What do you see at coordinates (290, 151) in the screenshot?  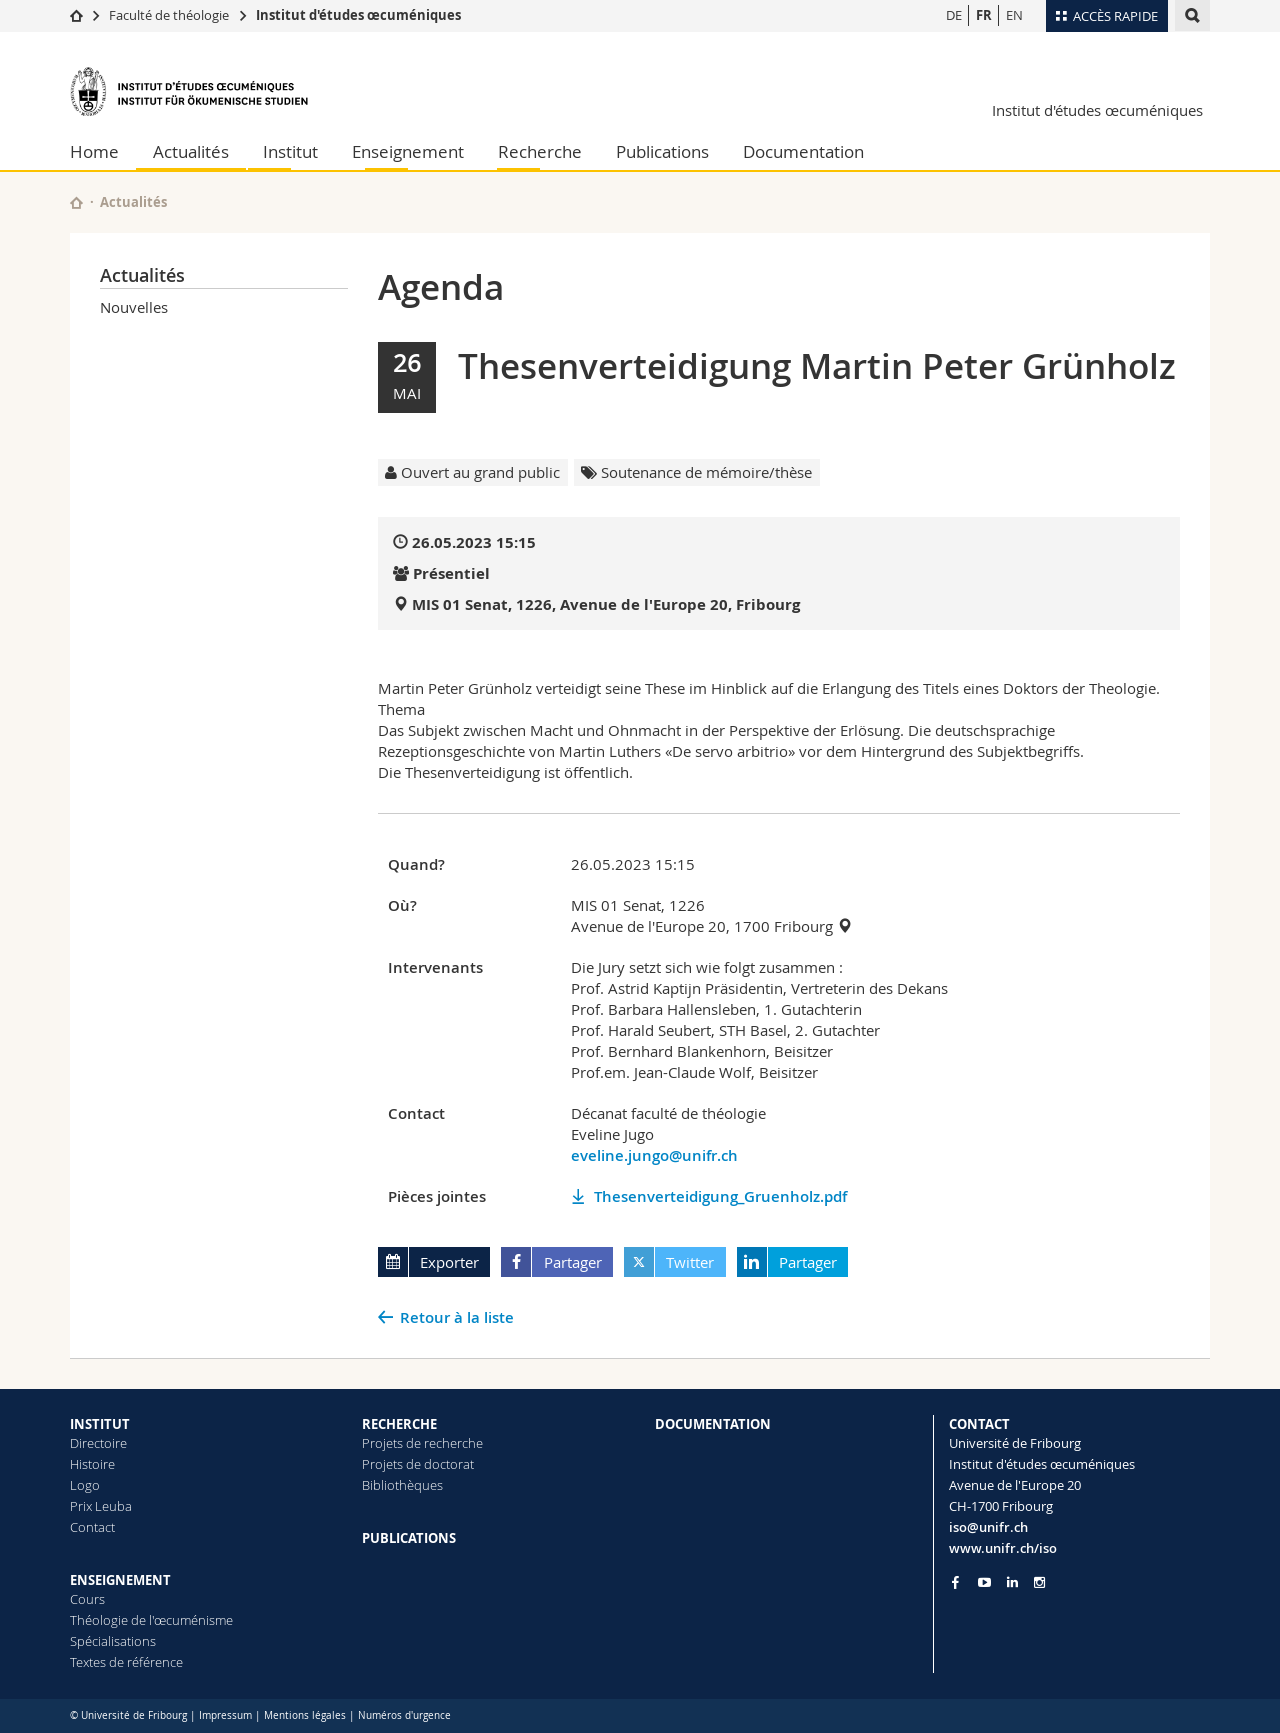 I see `Institut` at bounding box center [290, 151].